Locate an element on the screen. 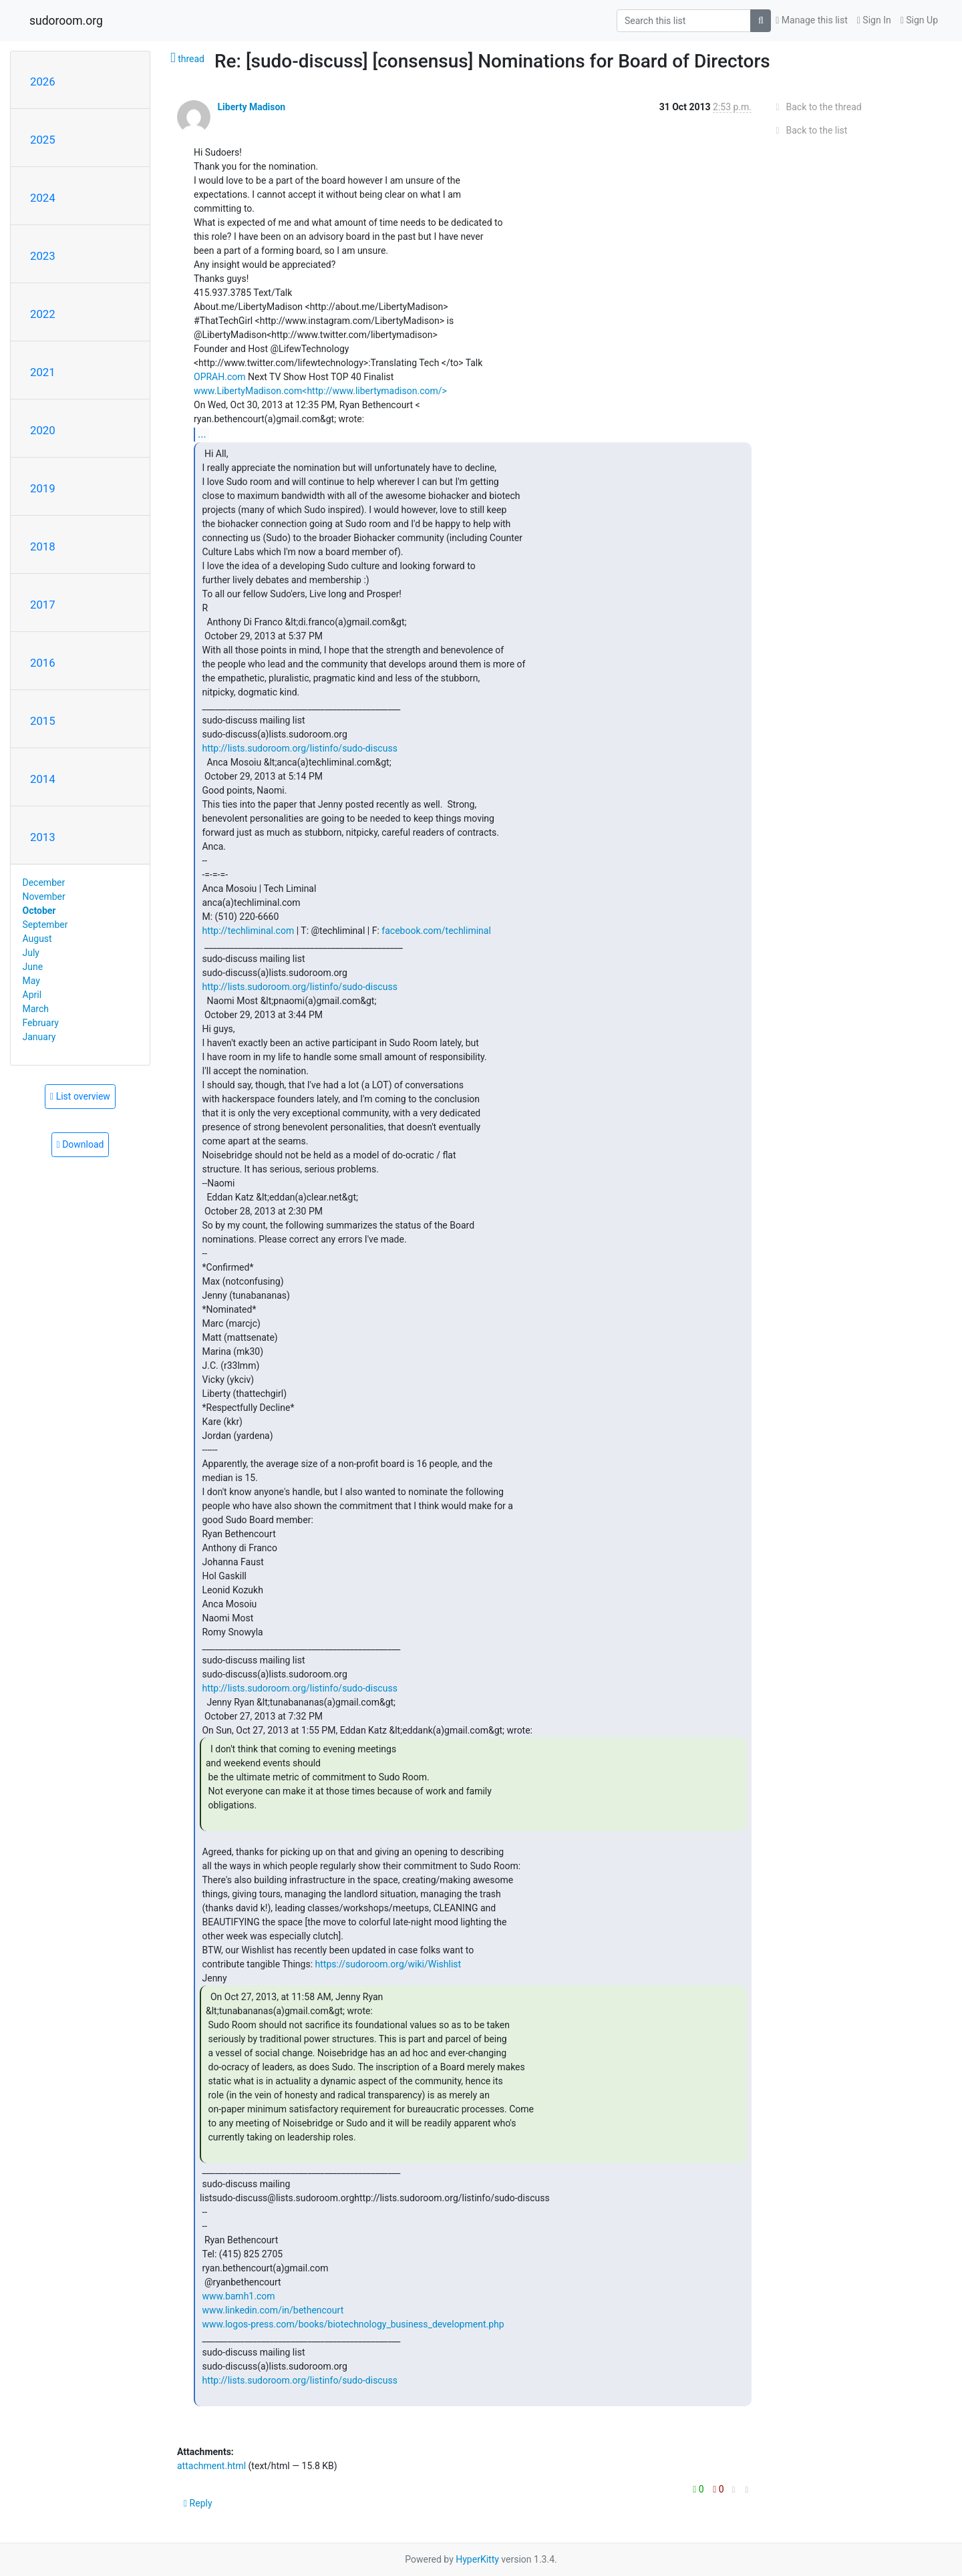 This screenshot has width=962, height=2576. 2018 is located at coordinates (42, 546).